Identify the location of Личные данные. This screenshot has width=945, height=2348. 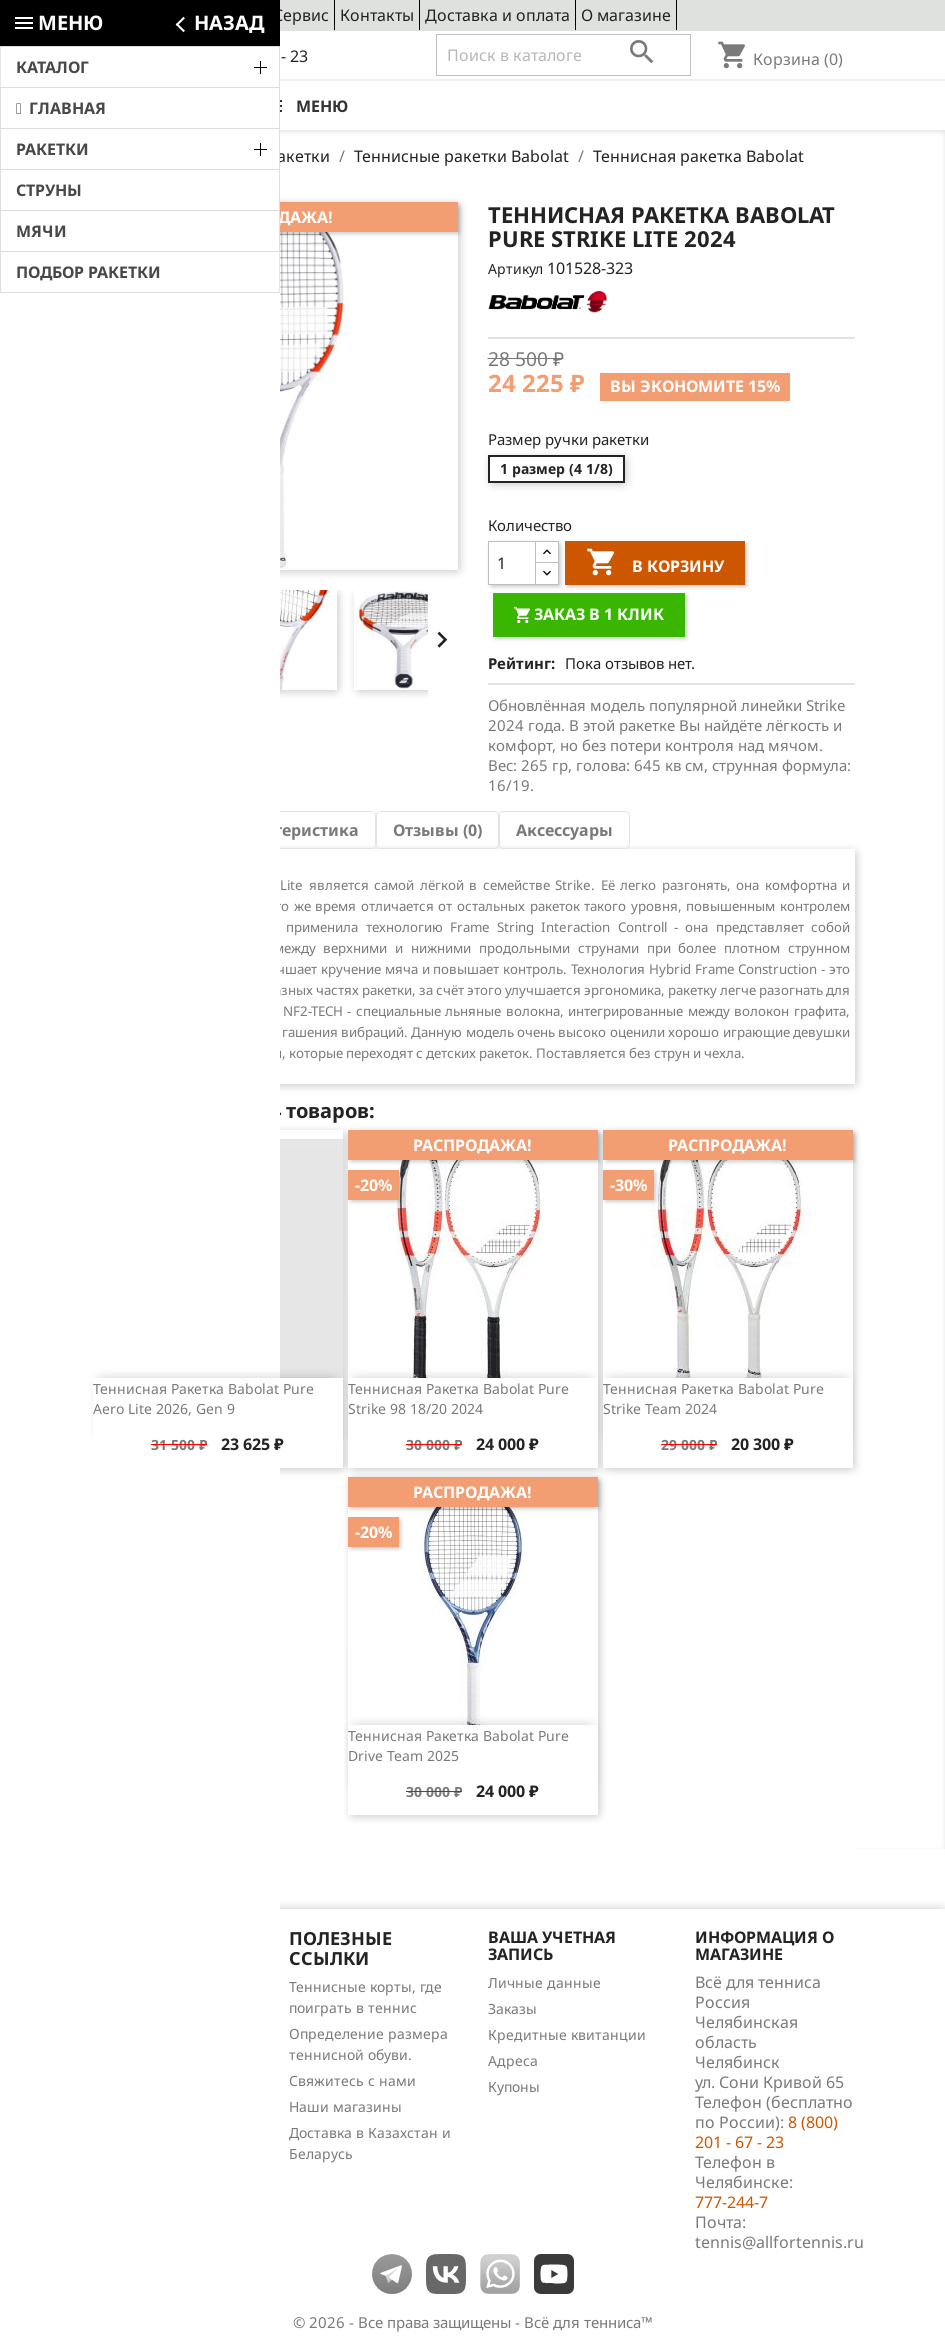
(544, 1982).